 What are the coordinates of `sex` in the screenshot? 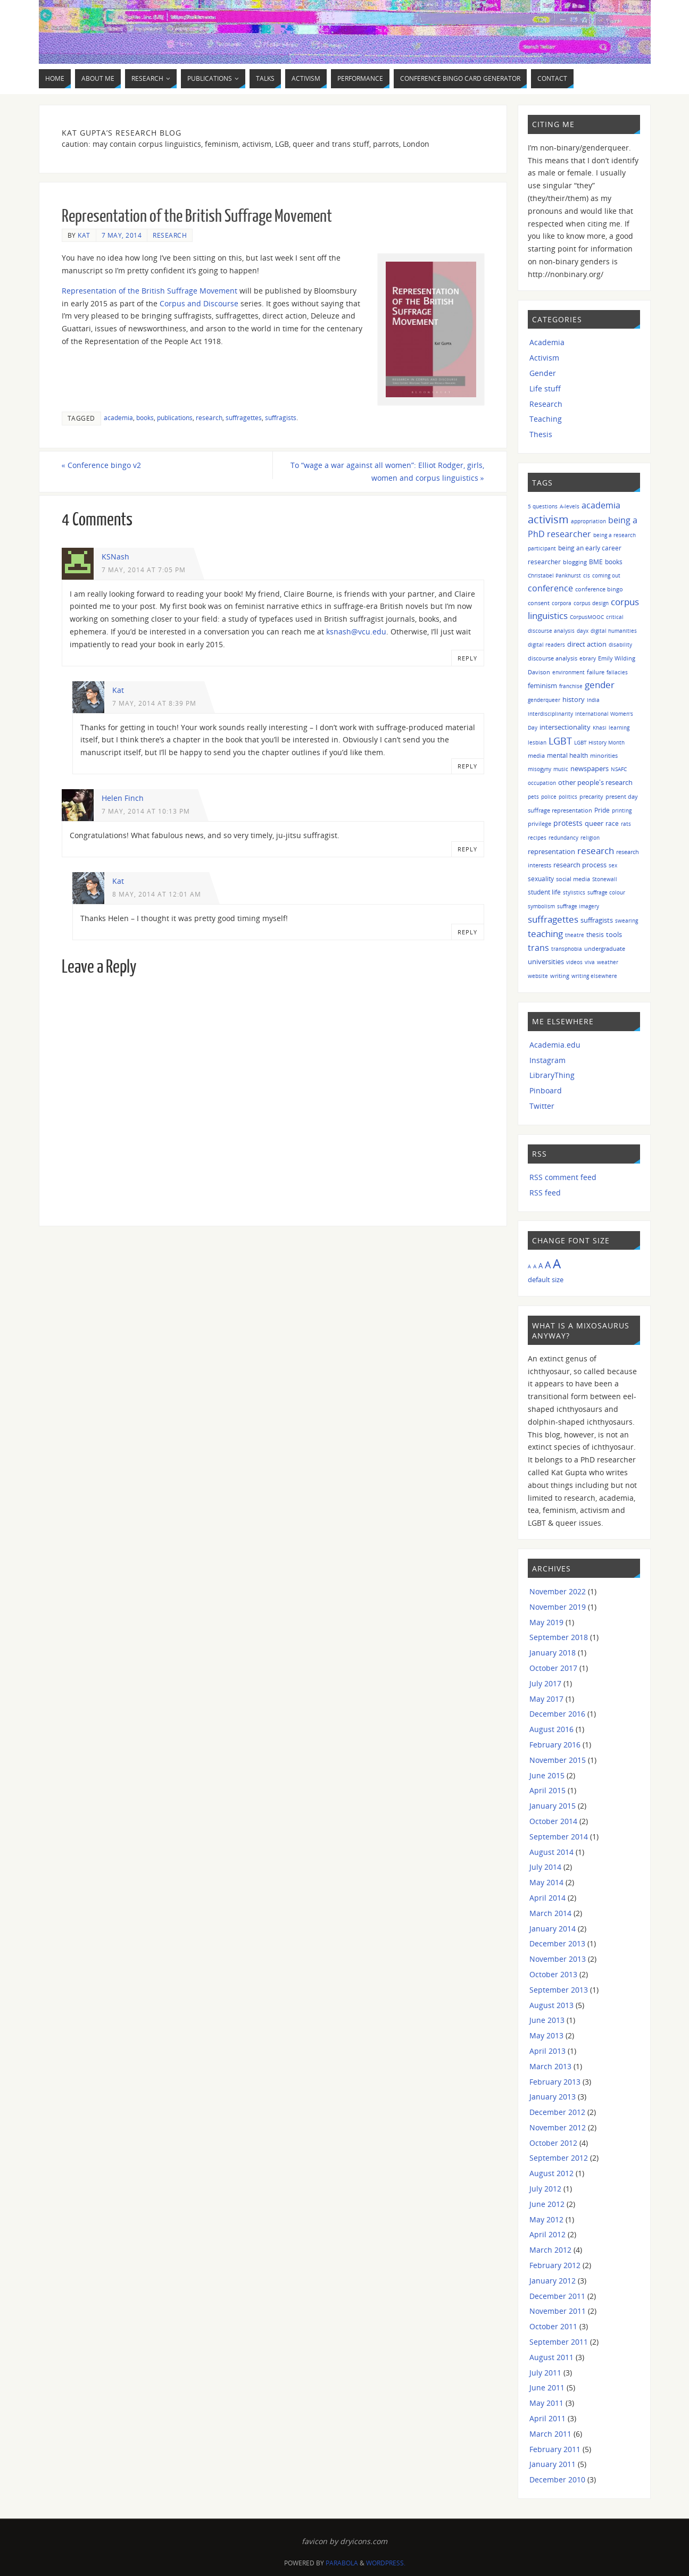 It's located at (613, 865).